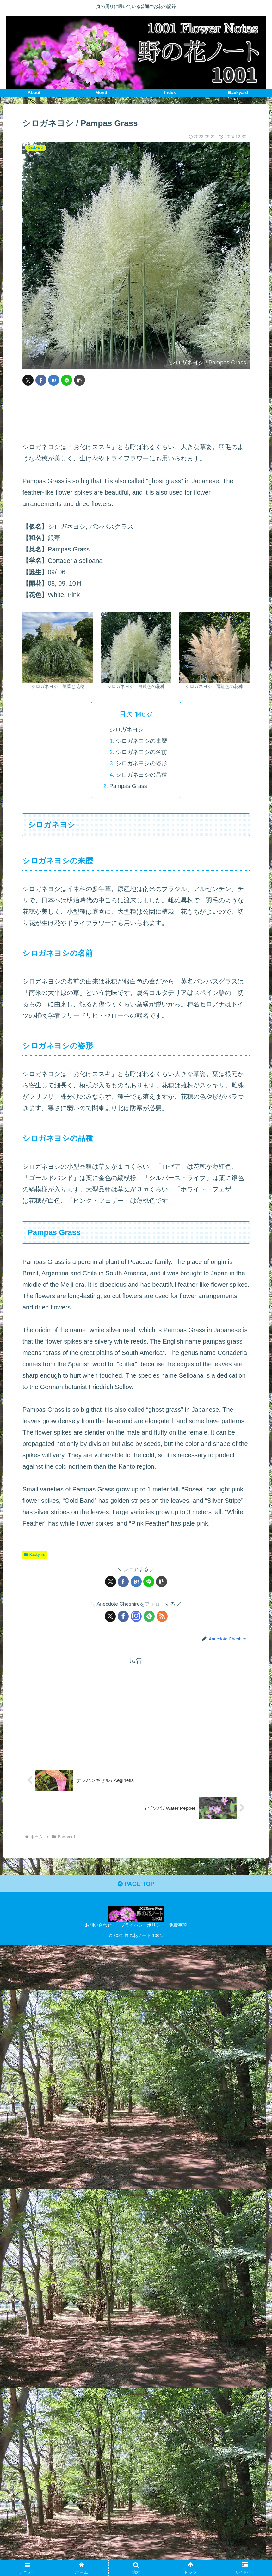  Describe the element at coordinates (141, 764) in the screenshot. I see `シロガネヨシの姿形` at that location.